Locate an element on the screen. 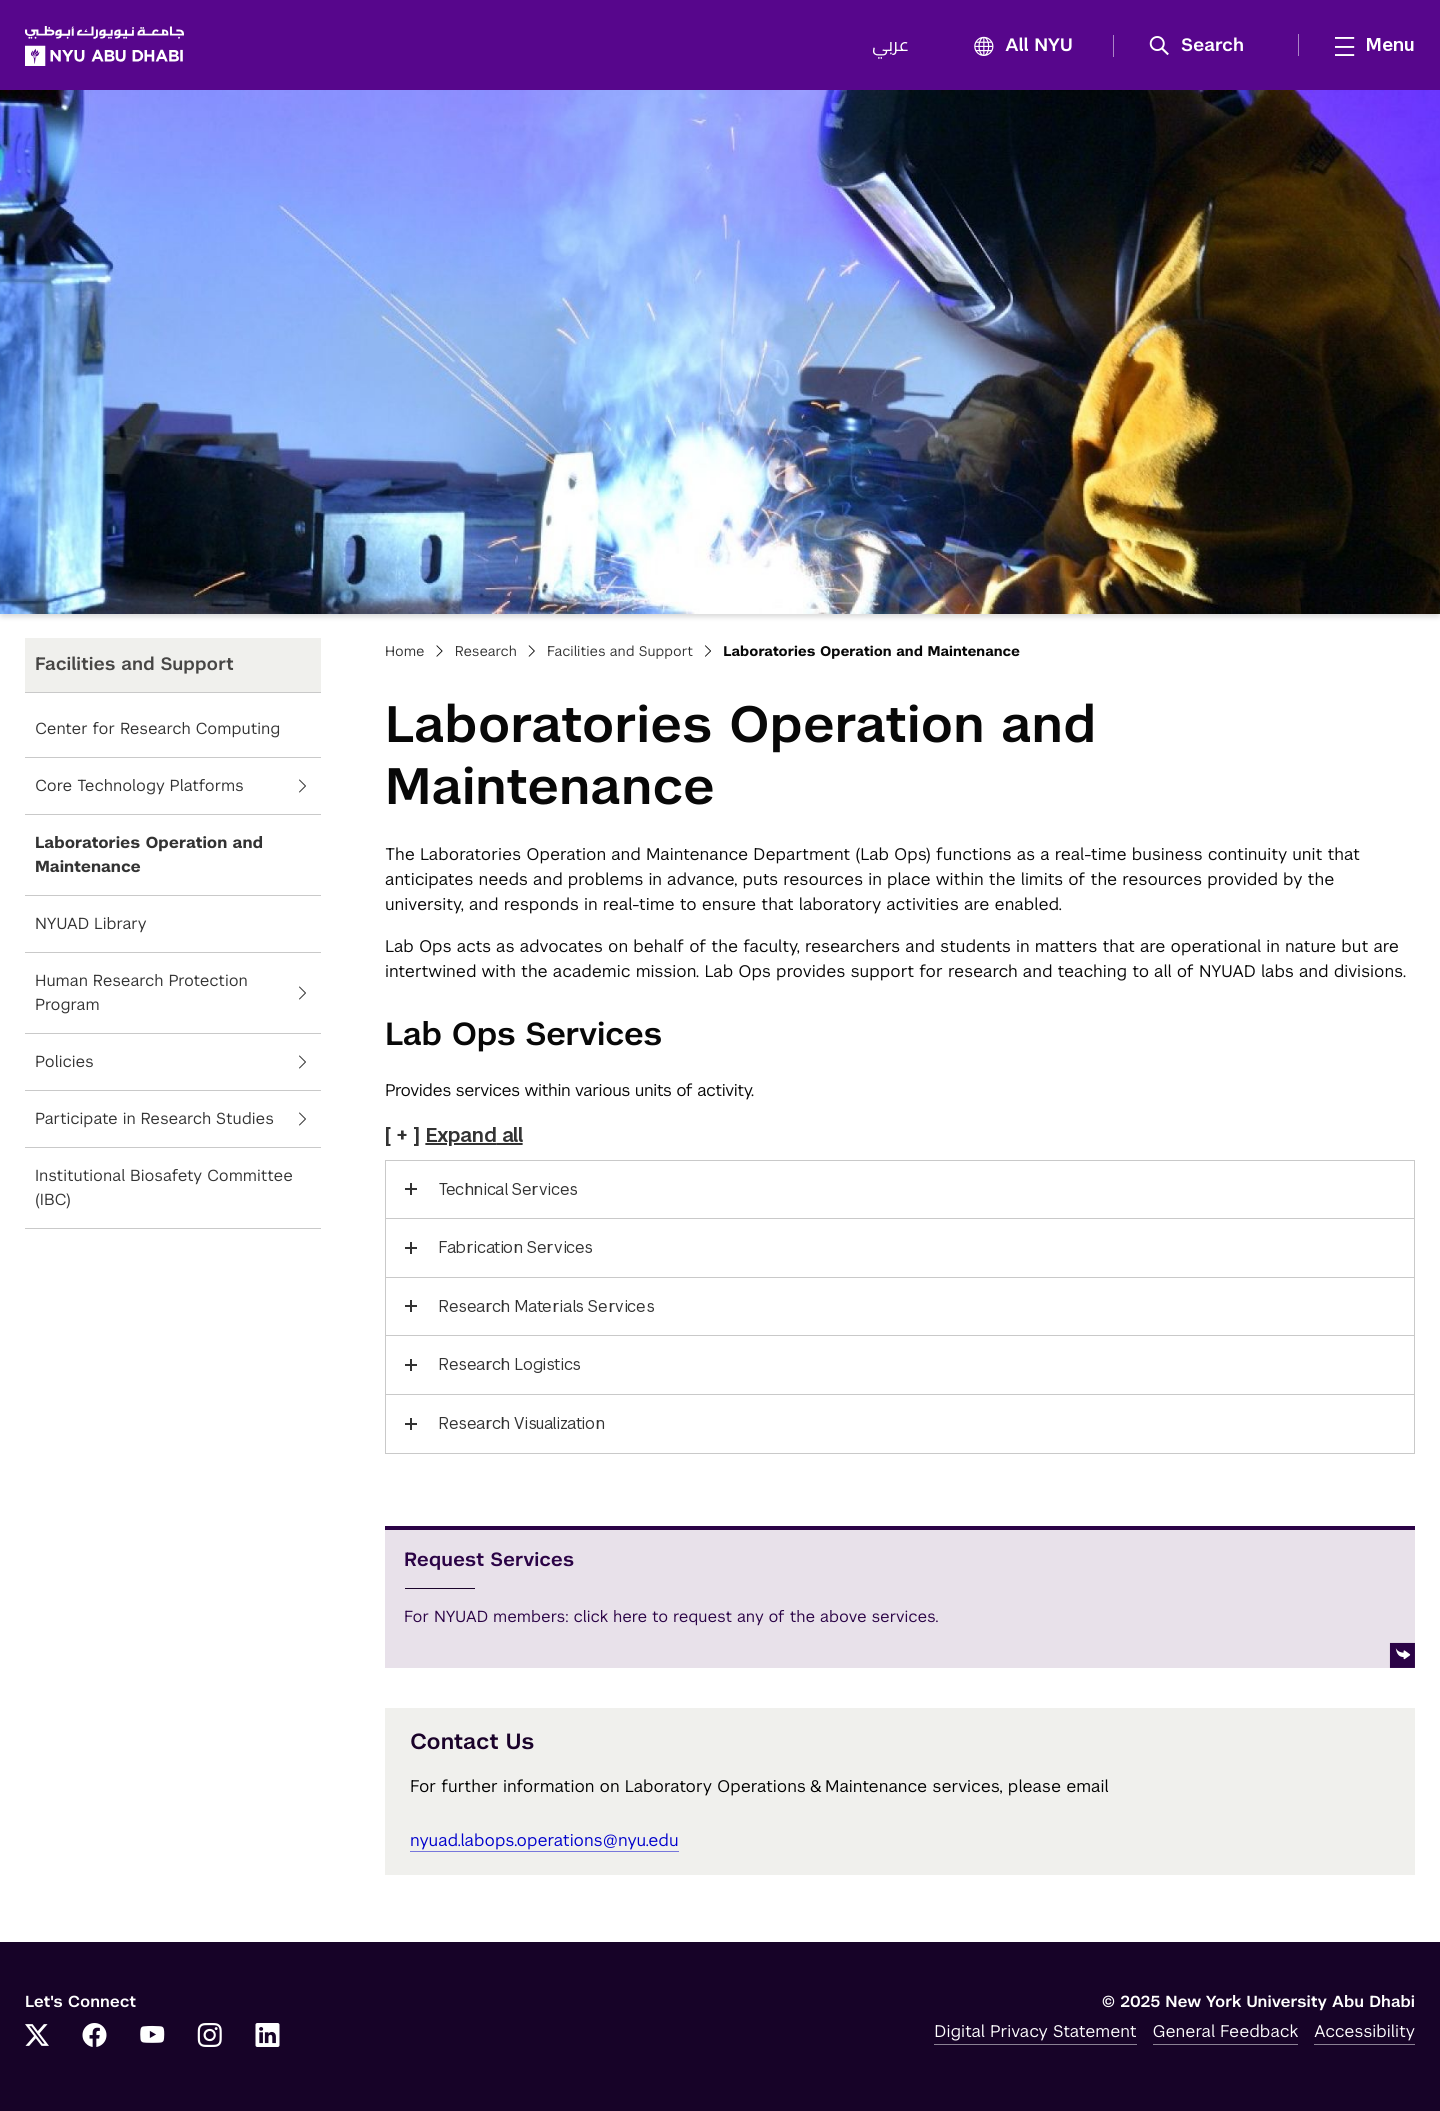 The width and height of the screenshot is (1440, 2111). NYUAD Library is located at coordinates (91, 923).